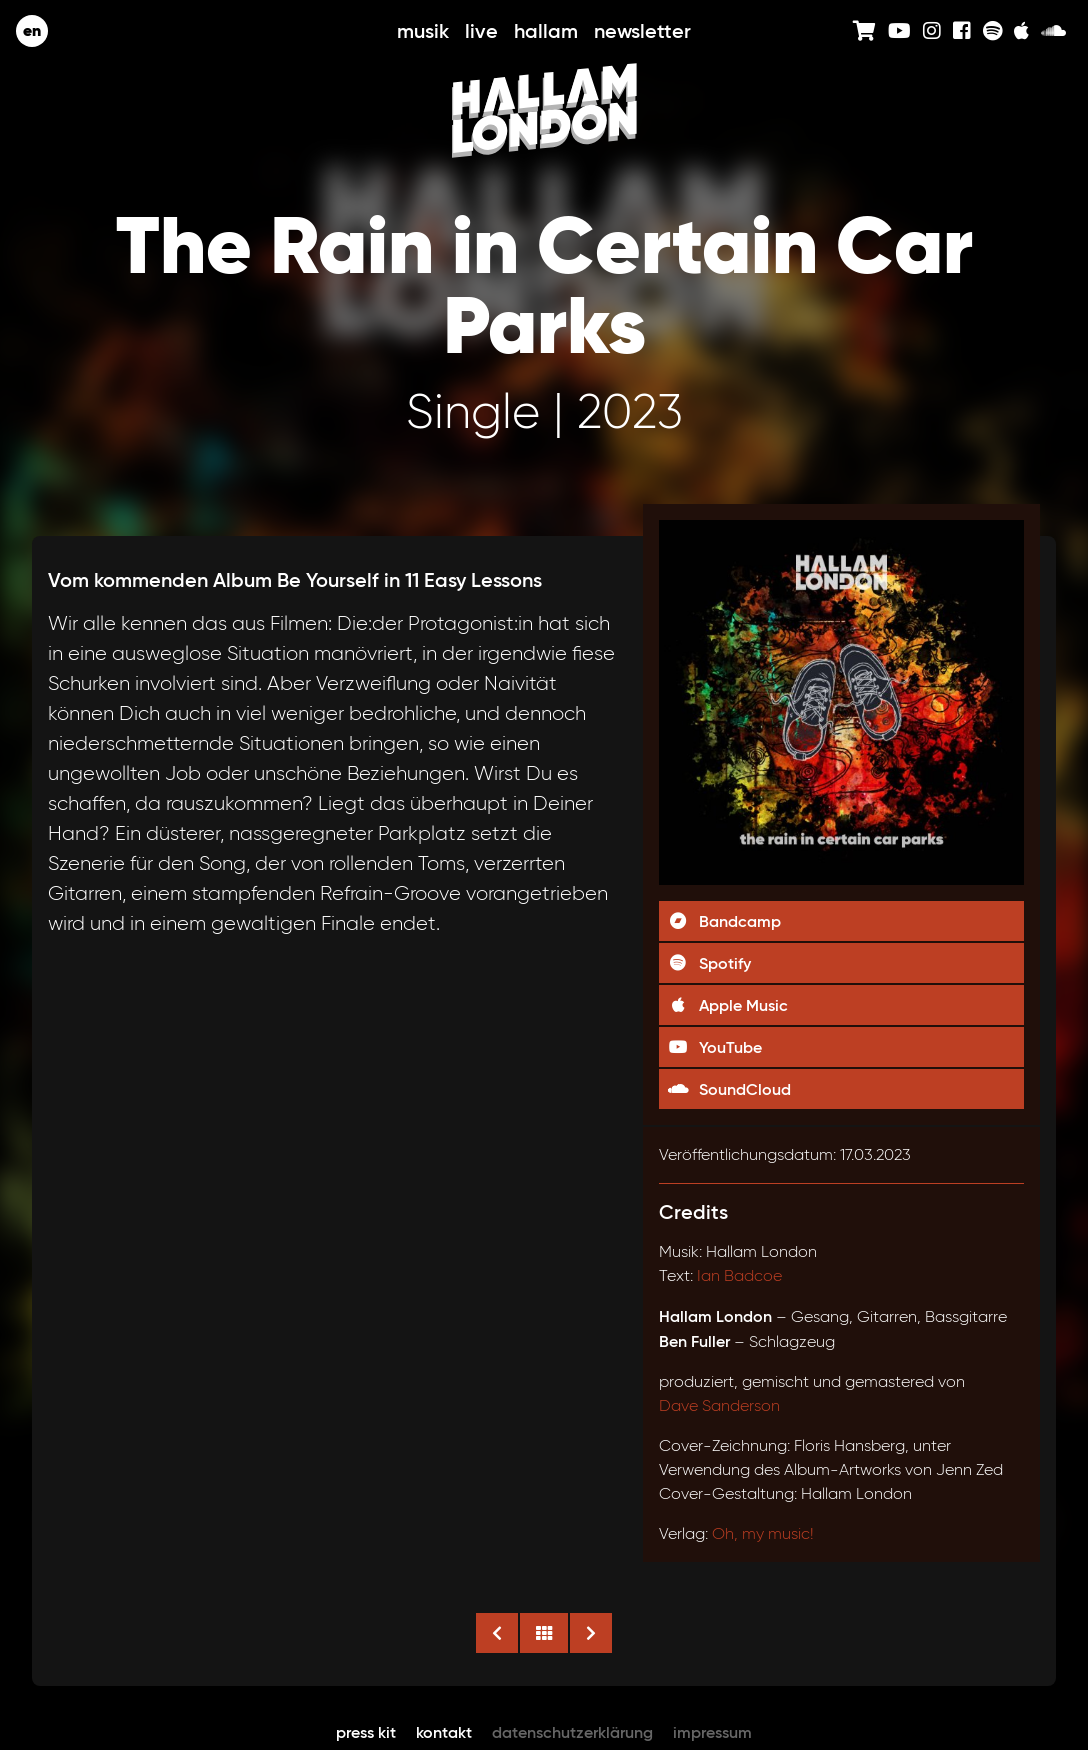 The width and height of the screenshot is (1088, 1750). I want to click on Oh, my music!, so click(763, 1533).